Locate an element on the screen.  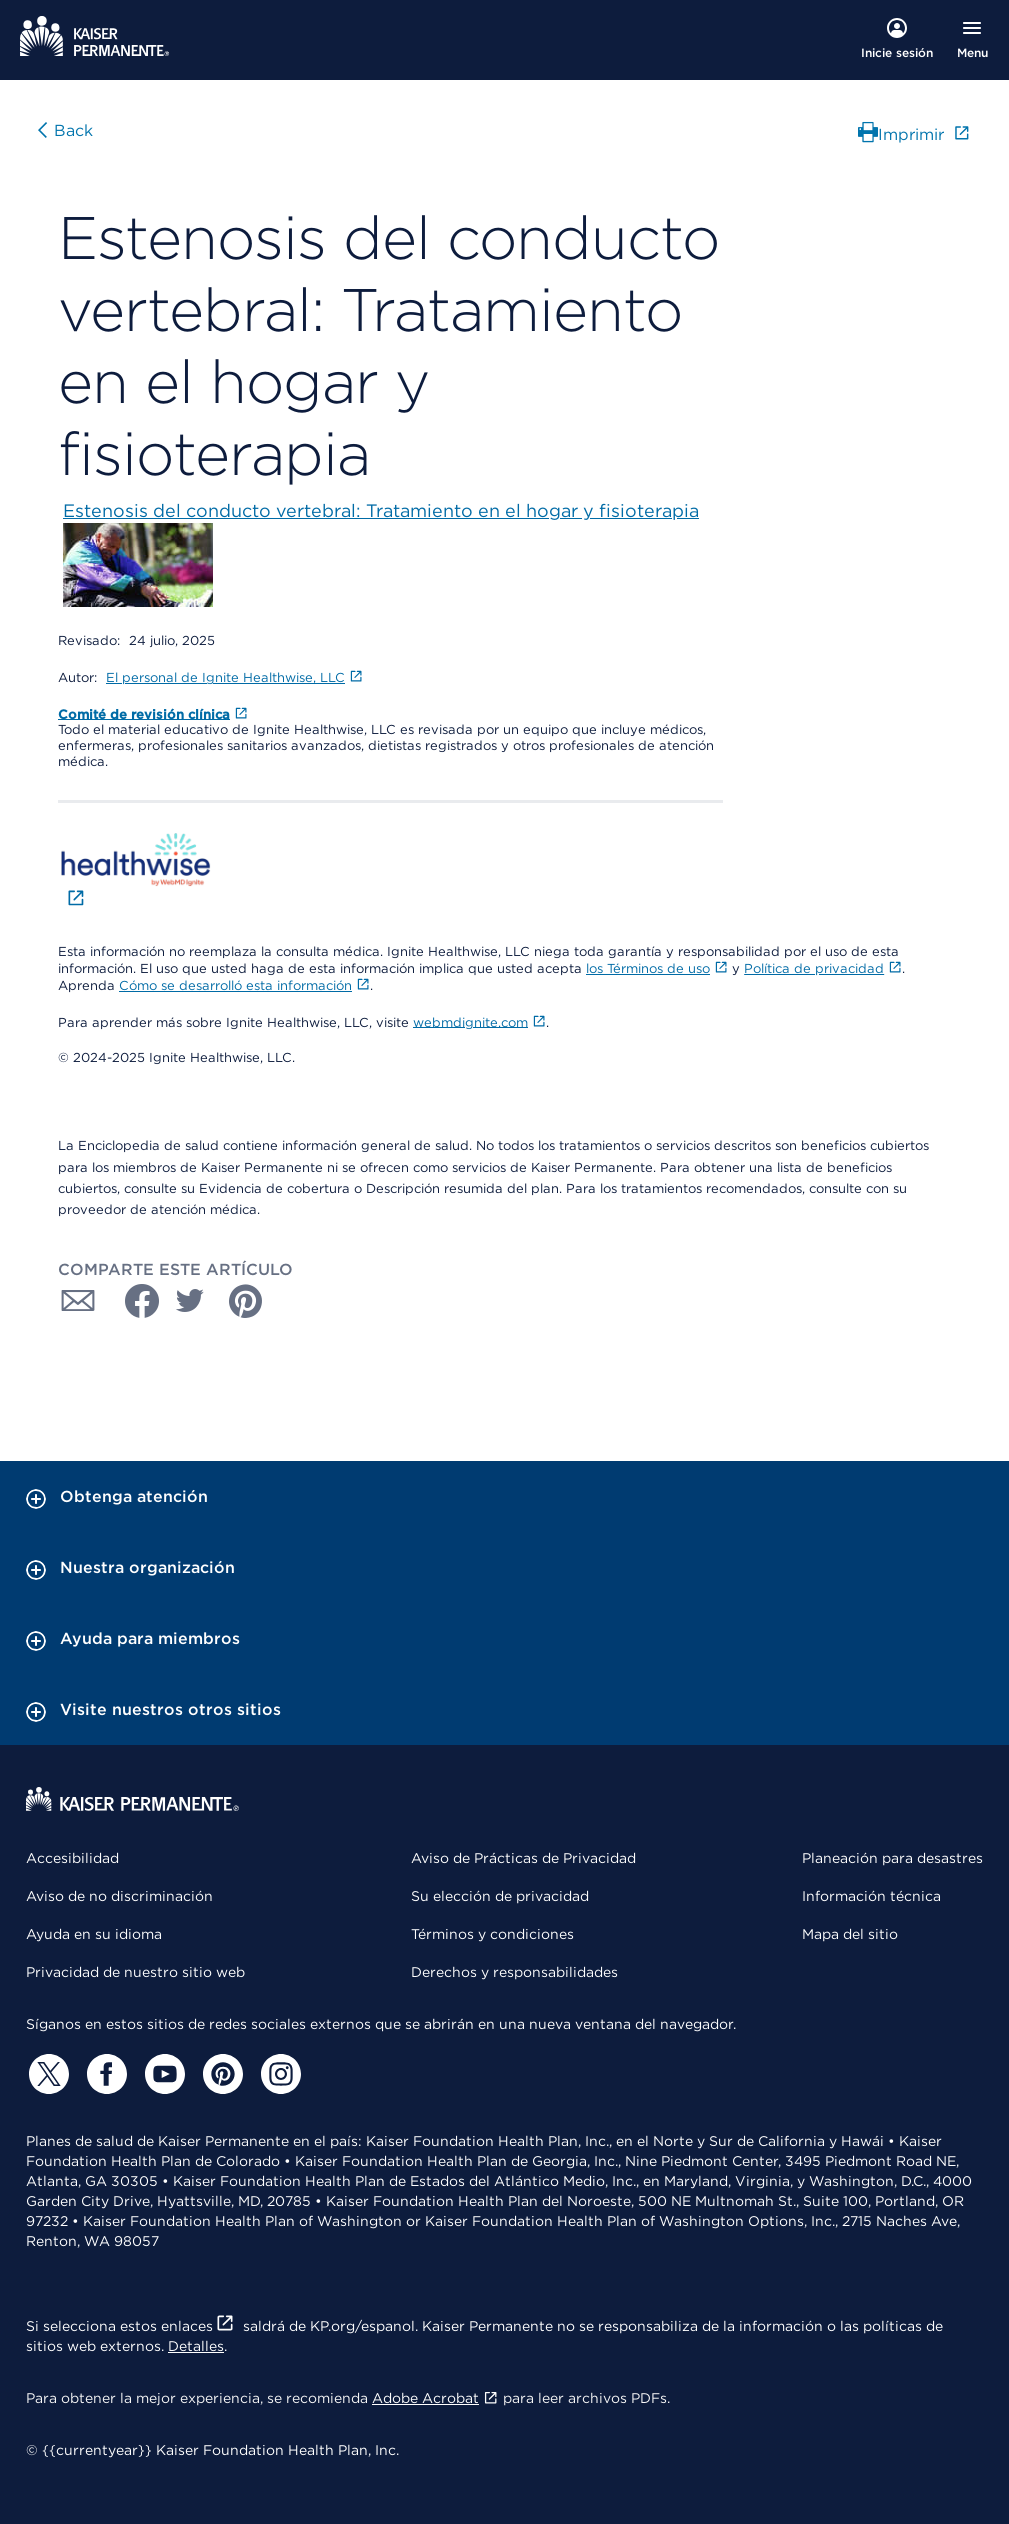
[Compartir con Facebook] is located at coordinates (134, 1301).